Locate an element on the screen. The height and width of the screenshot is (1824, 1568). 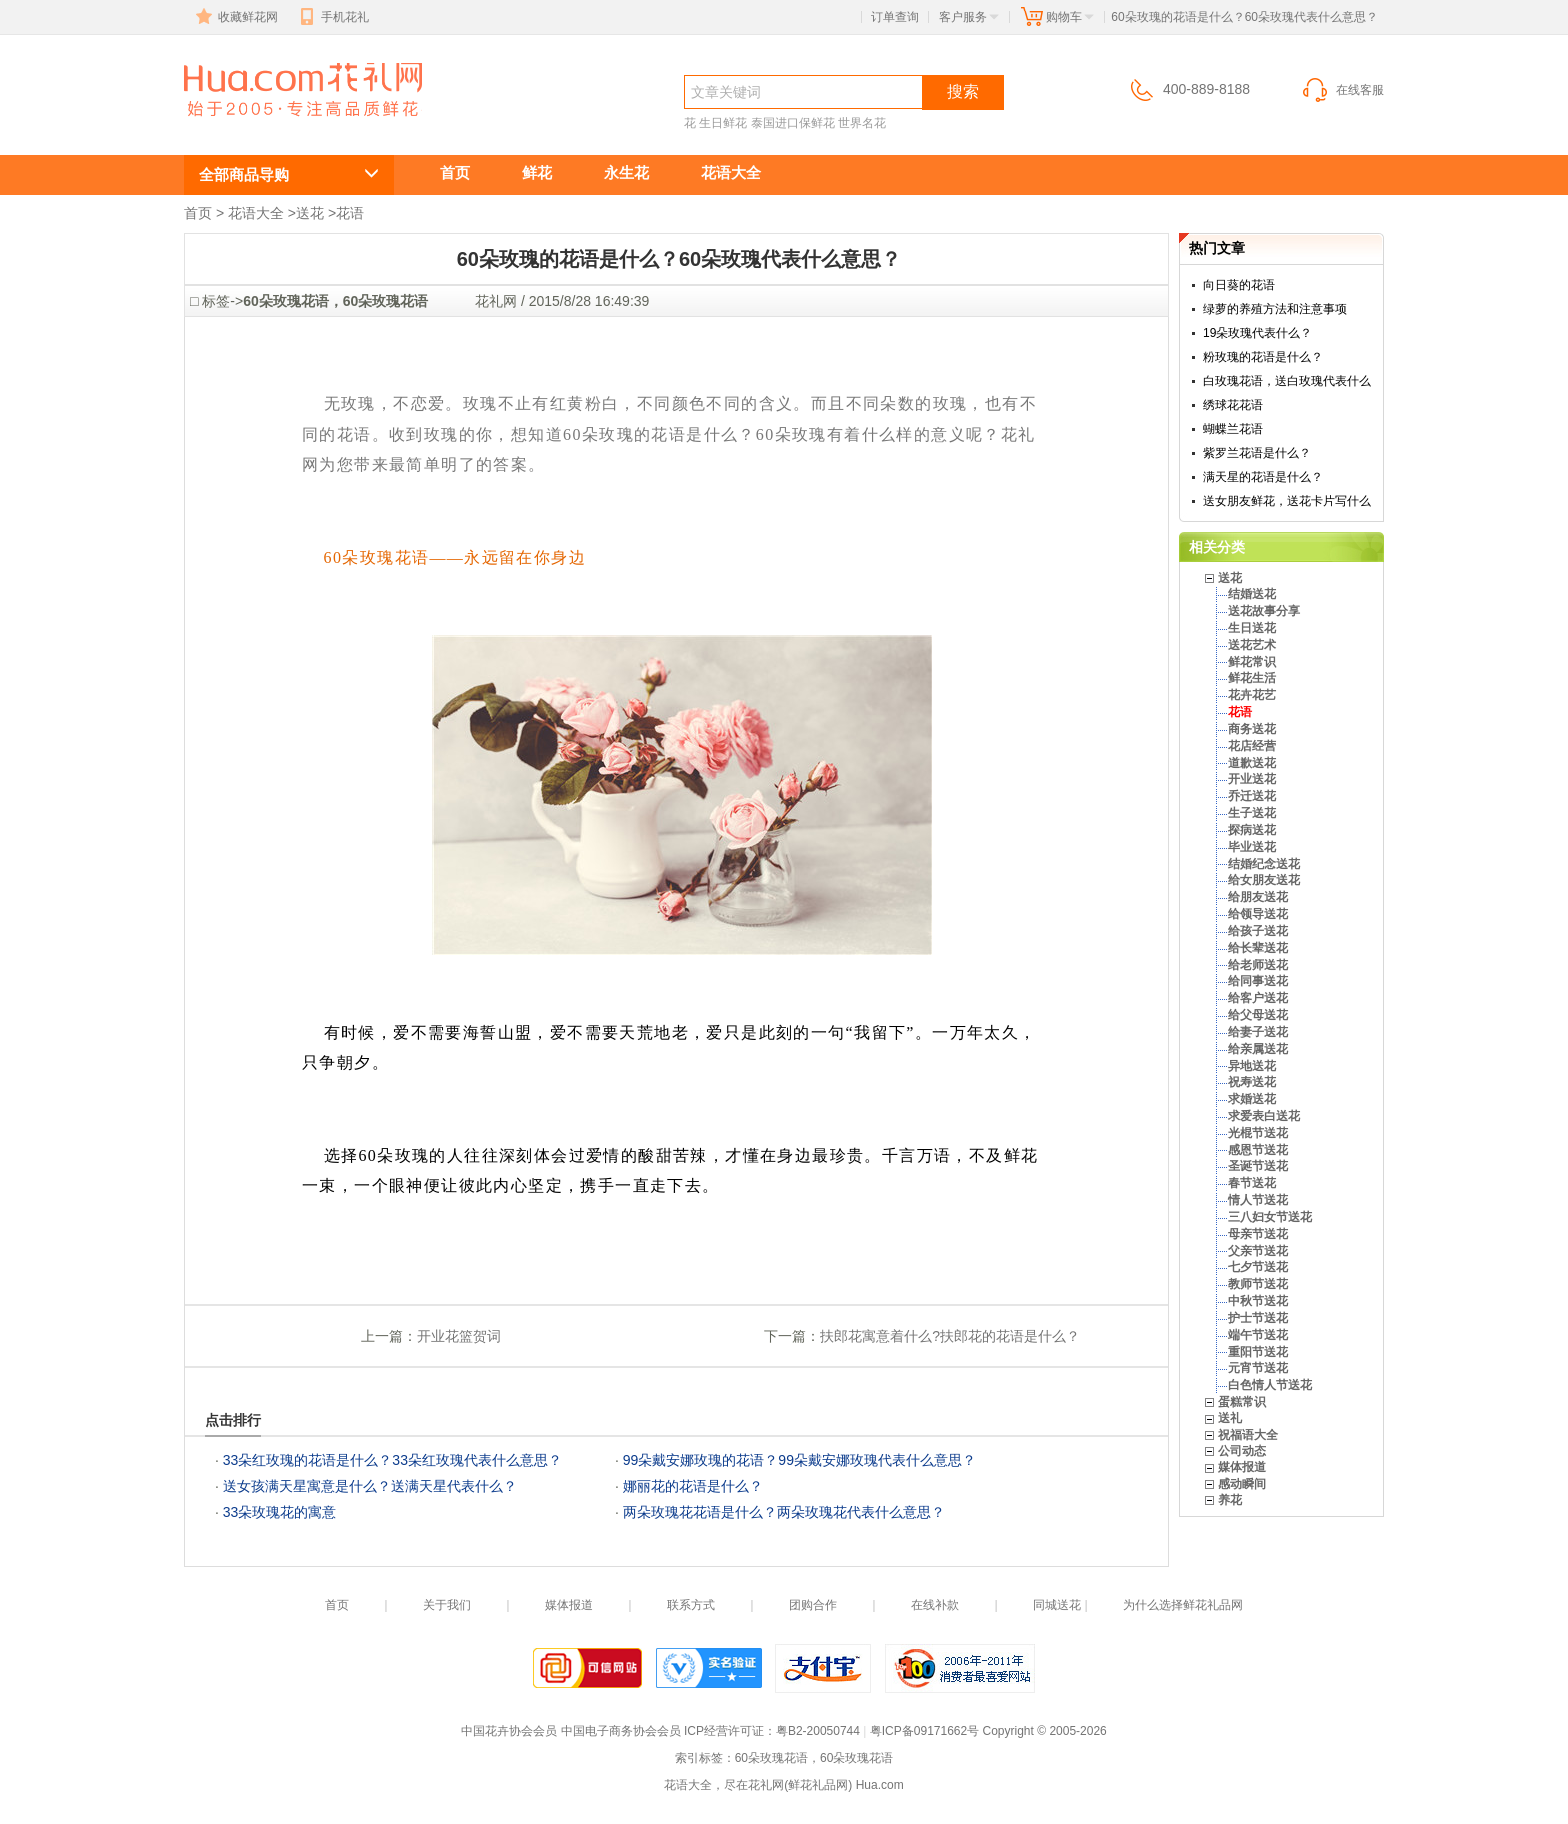
光棍节送花 is located at coordinates (1258, 1133).